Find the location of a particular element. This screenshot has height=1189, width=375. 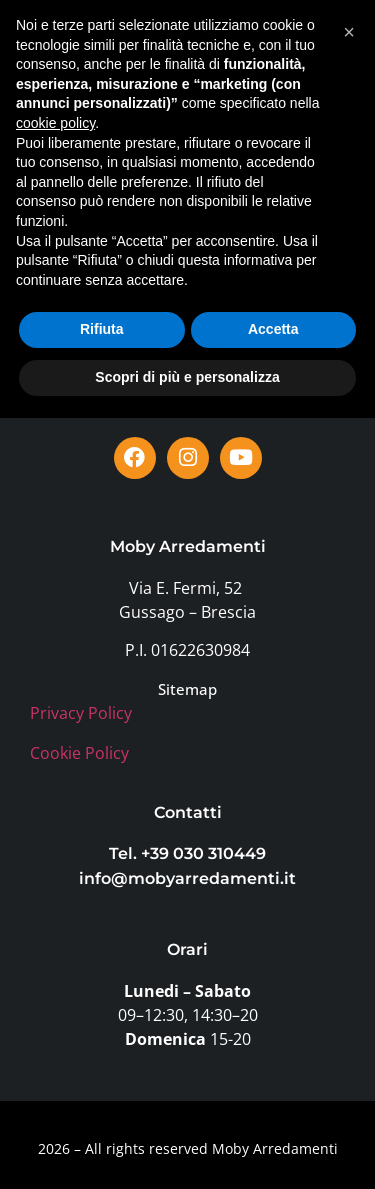

Privacy Policy is located at coordinates (81, 713).